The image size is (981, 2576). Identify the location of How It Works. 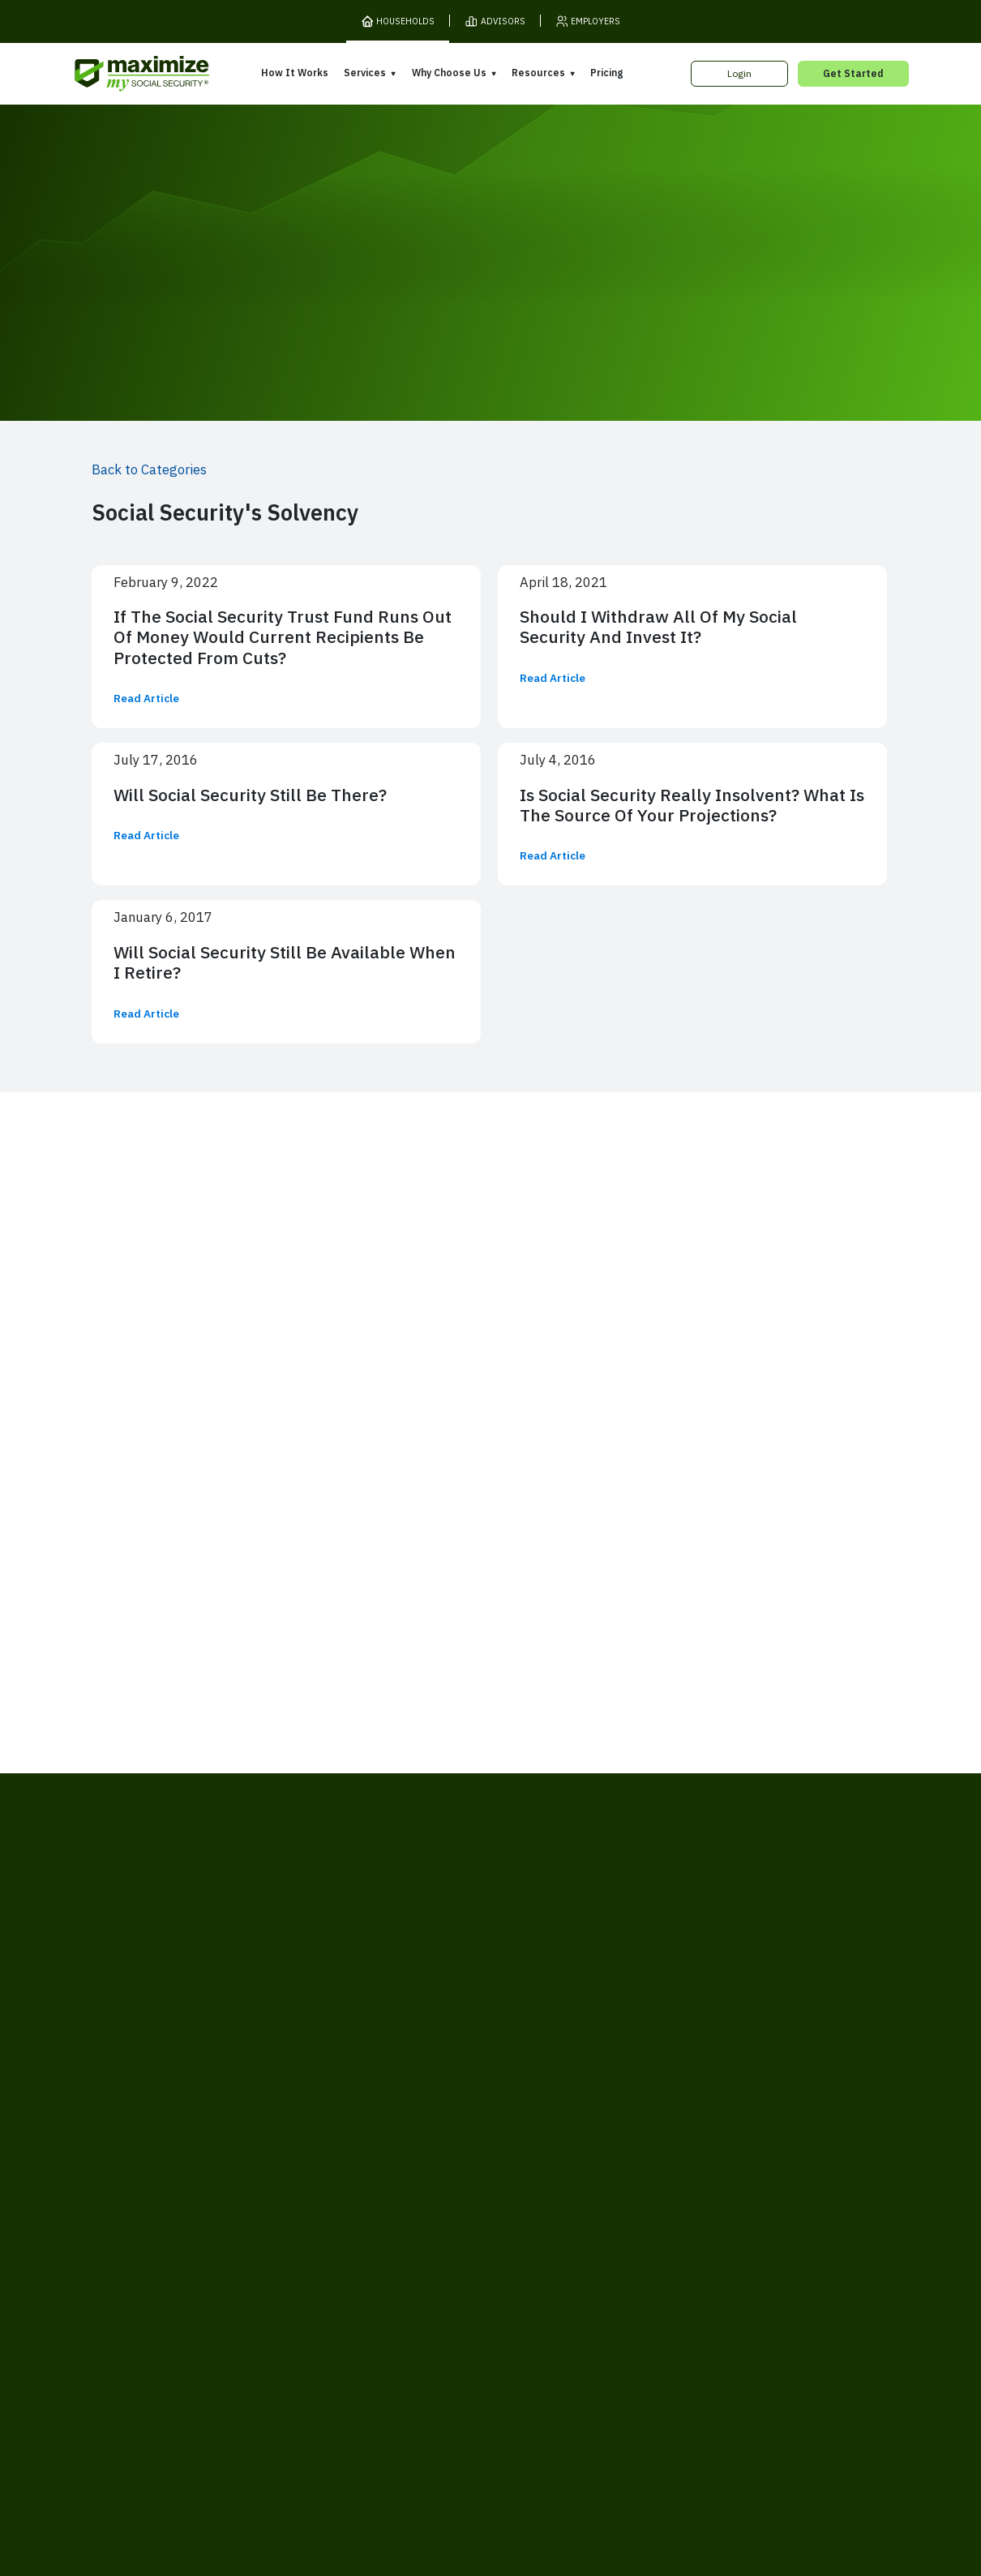
(294, 72).